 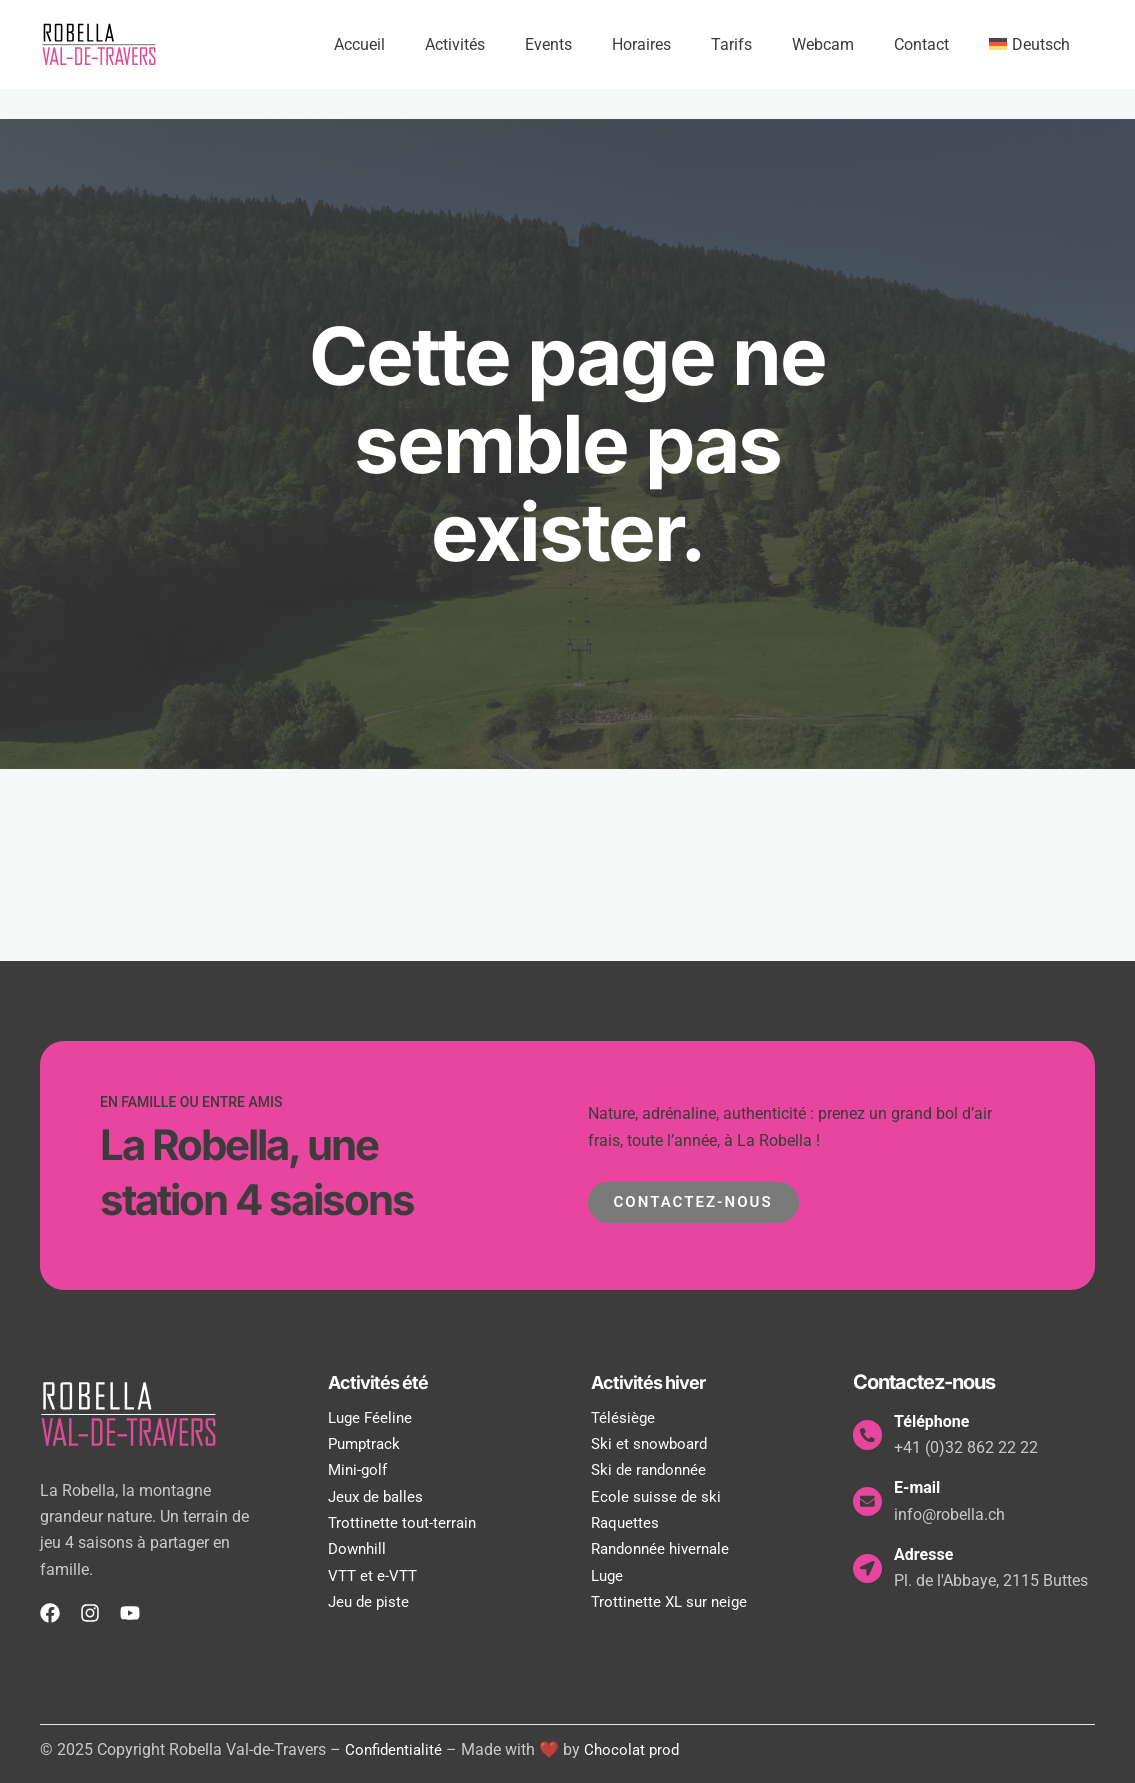 I want to click on Jeu de piste, so click(x=370, y=1601).